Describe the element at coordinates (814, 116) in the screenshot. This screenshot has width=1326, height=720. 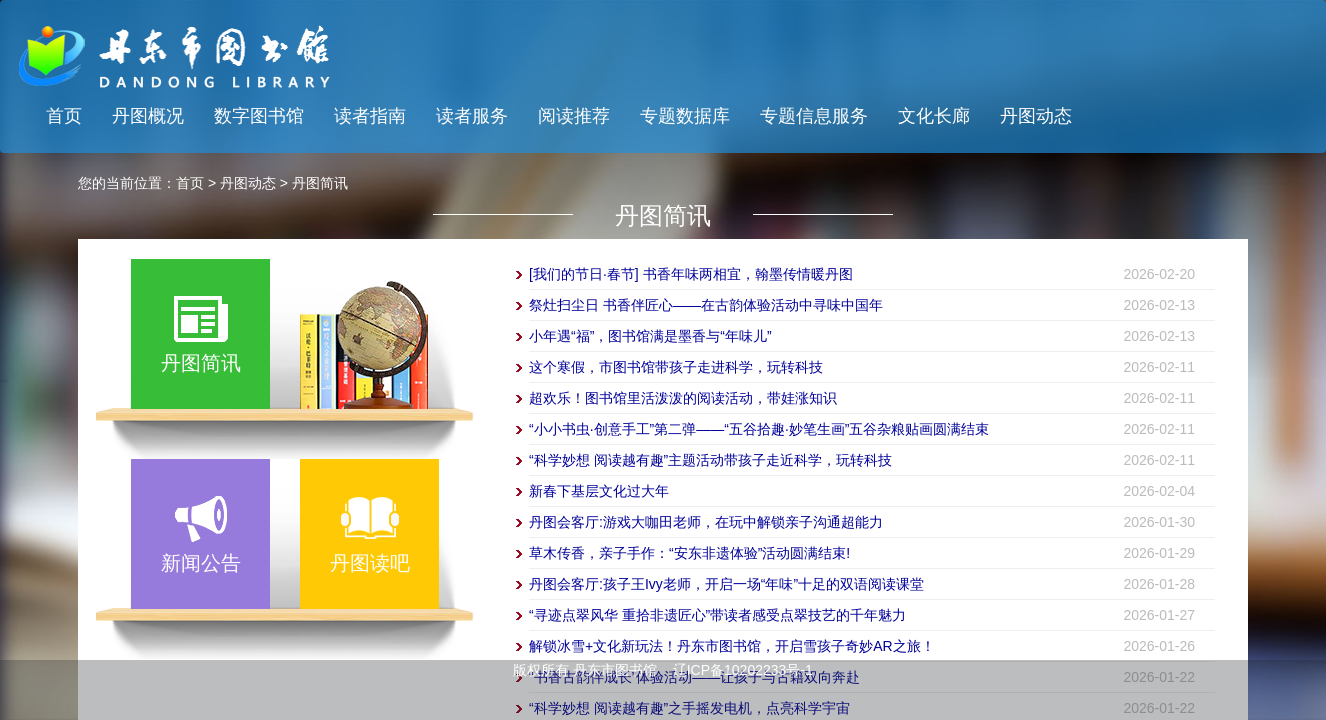
I see `专题信息服务` at that location.